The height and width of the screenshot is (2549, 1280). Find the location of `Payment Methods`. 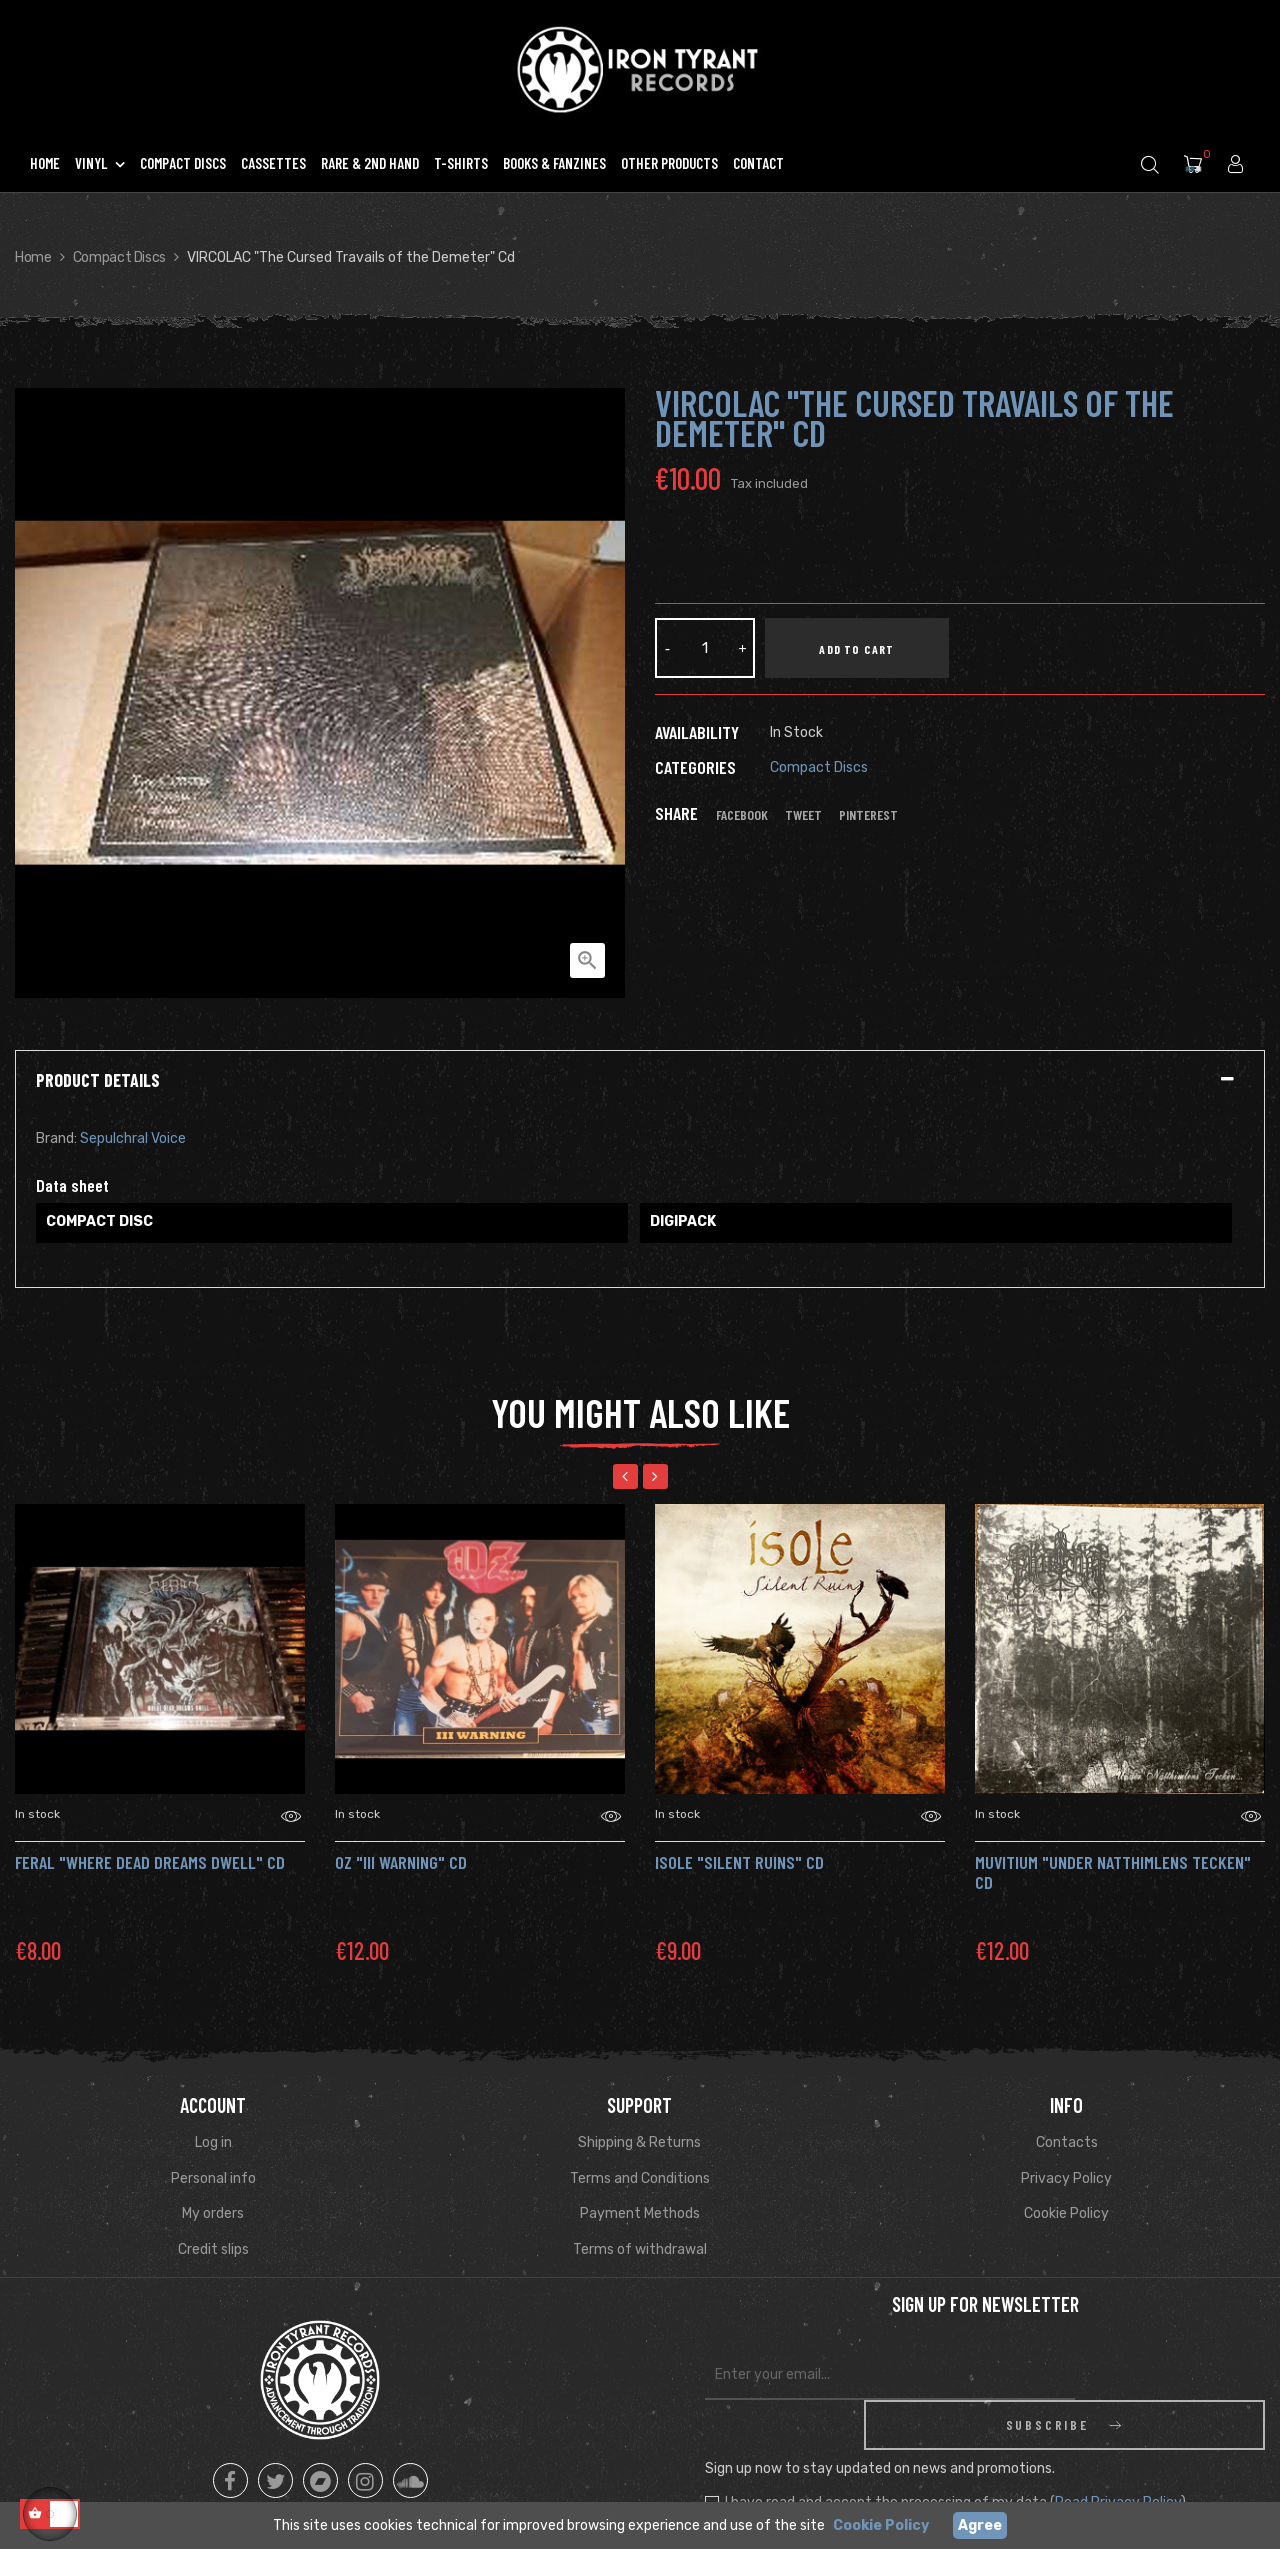

Payment Methods is located at coordinates (640, 2213).